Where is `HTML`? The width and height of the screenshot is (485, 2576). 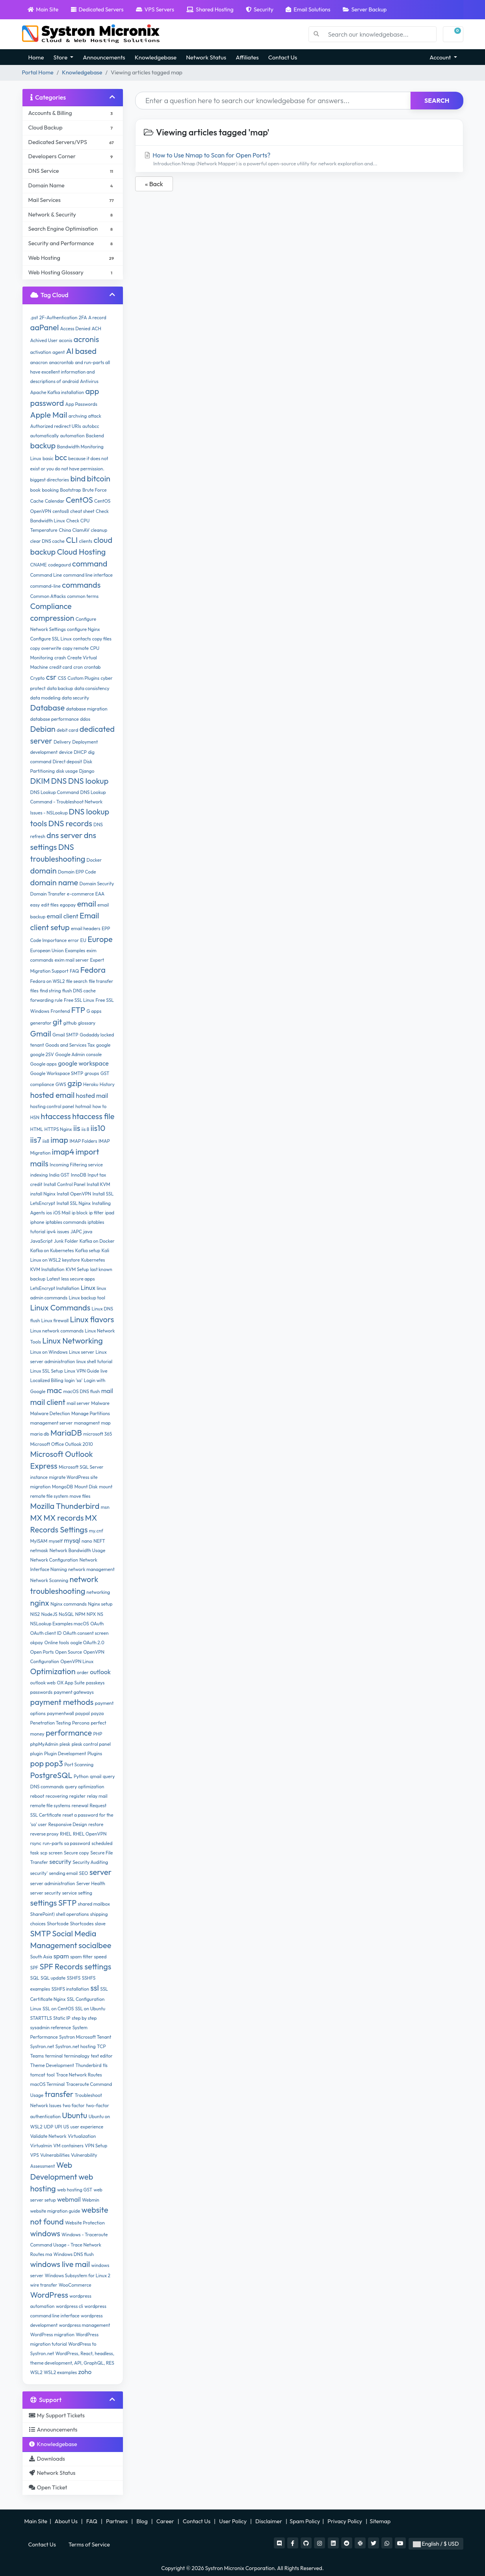
HTML is located at coordinates (36, 1129).